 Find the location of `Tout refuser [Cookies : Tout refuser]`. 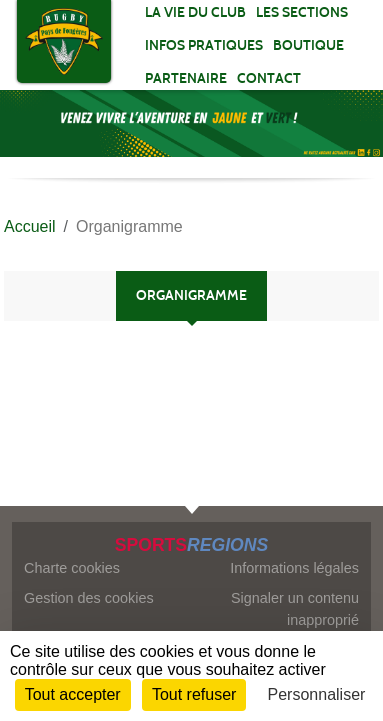

Tout refuser [Cookies : Tout refuser] is located at coordinates (194, 694).